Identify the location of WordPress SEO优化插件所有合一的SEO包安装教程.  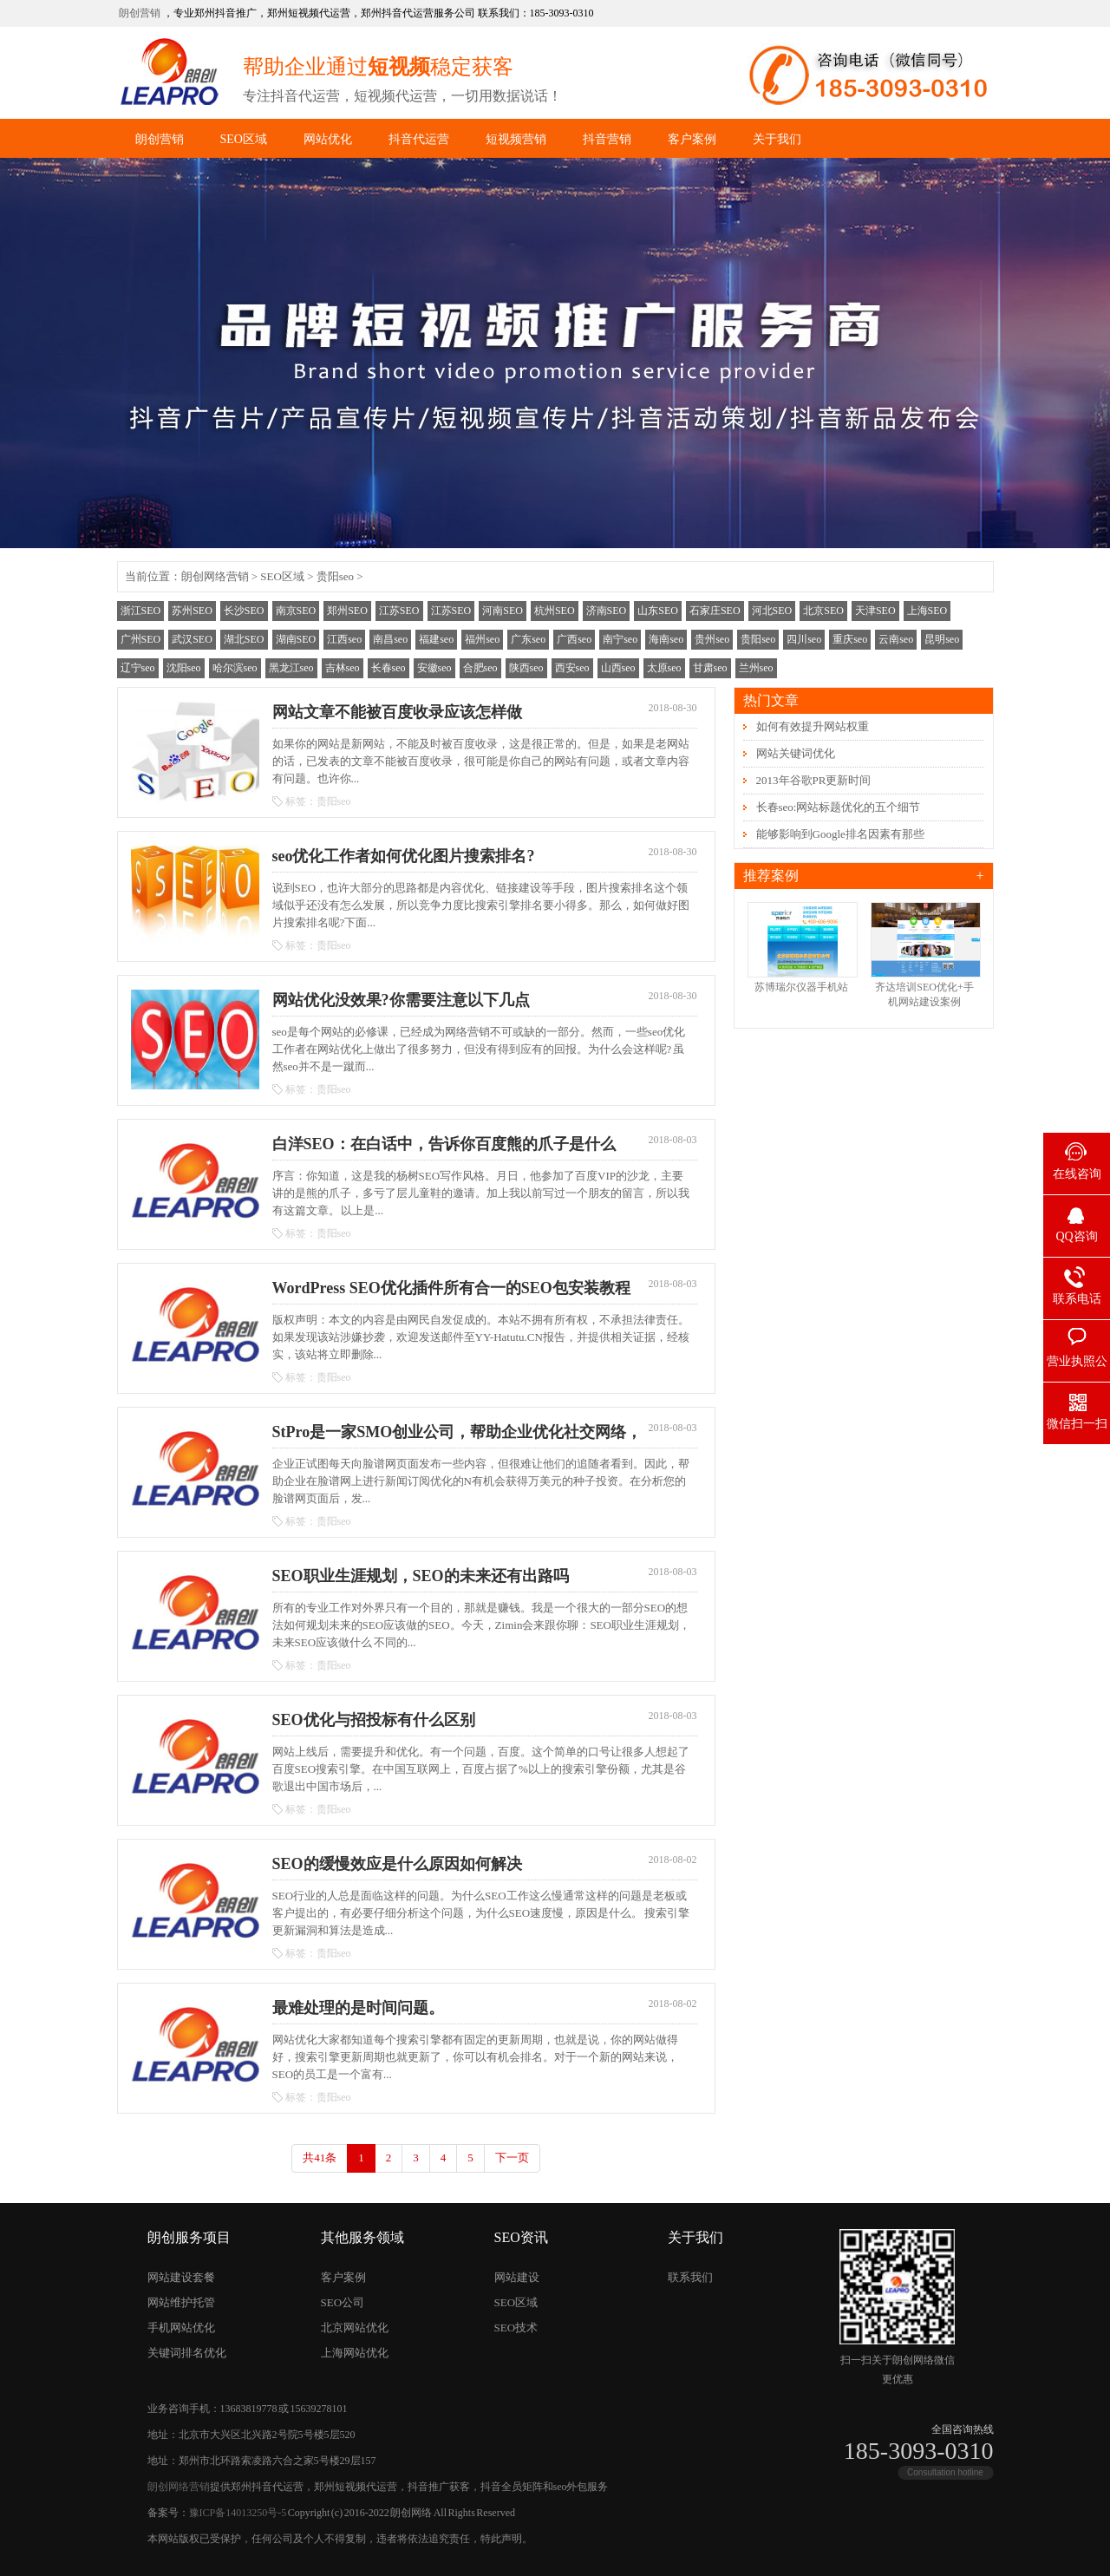
(451, 1288).